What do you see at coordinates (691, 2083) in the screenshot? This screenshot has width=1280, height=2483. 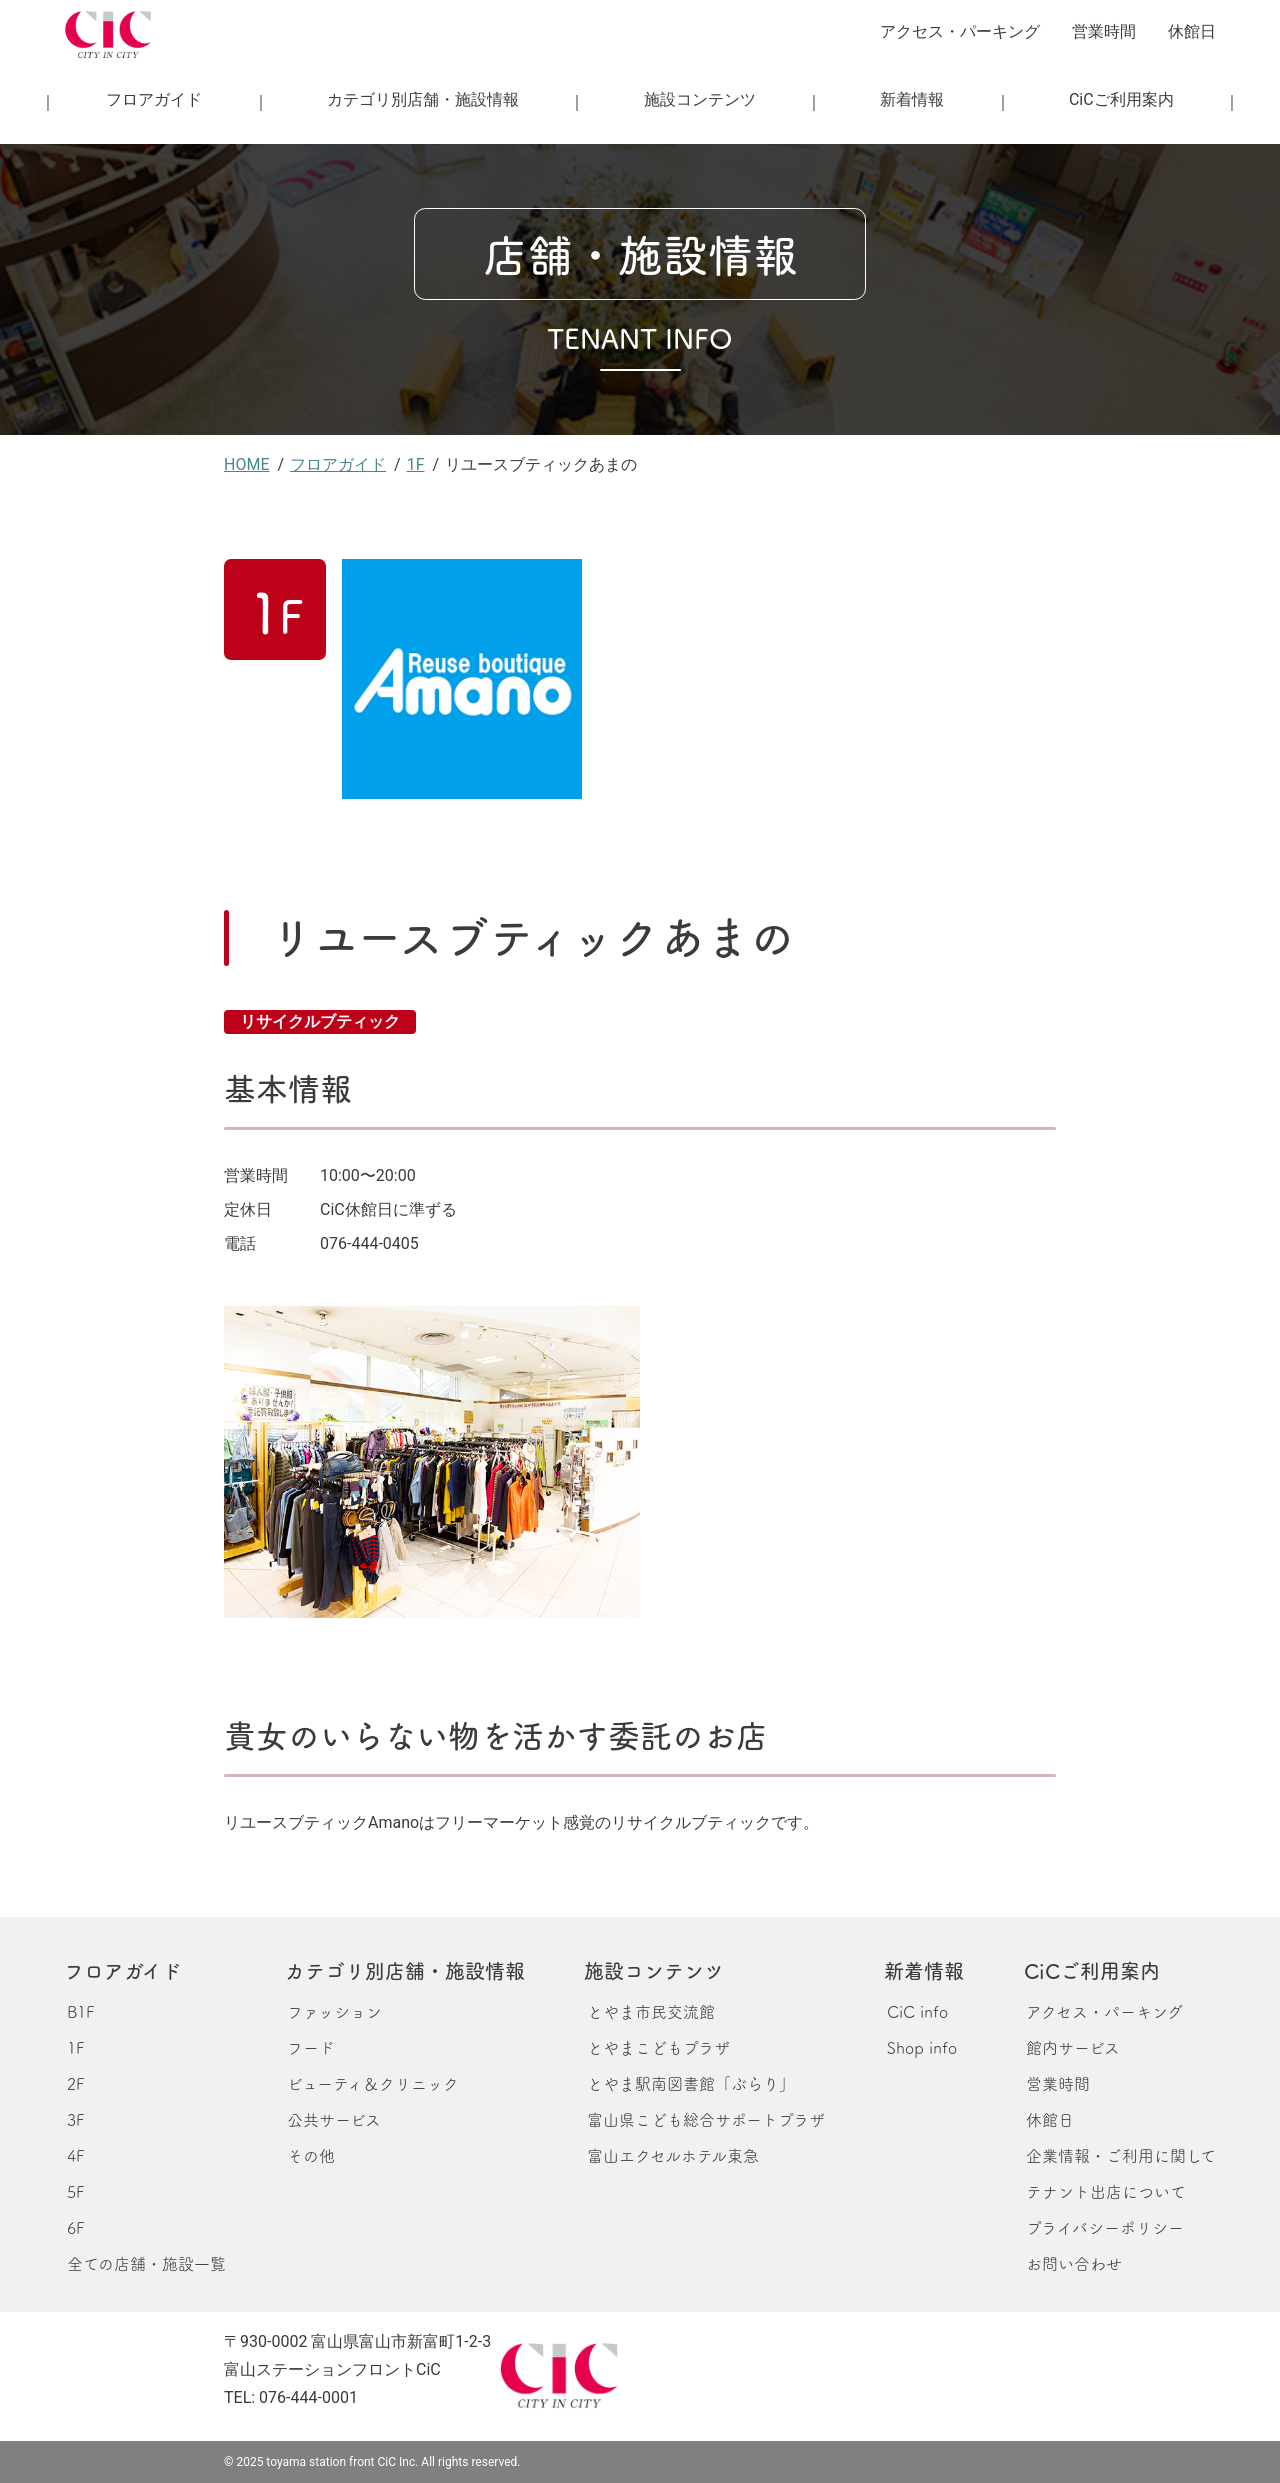 I see `とやま駅南図書館「ぶらり」` at bounding box center [691, 2083].